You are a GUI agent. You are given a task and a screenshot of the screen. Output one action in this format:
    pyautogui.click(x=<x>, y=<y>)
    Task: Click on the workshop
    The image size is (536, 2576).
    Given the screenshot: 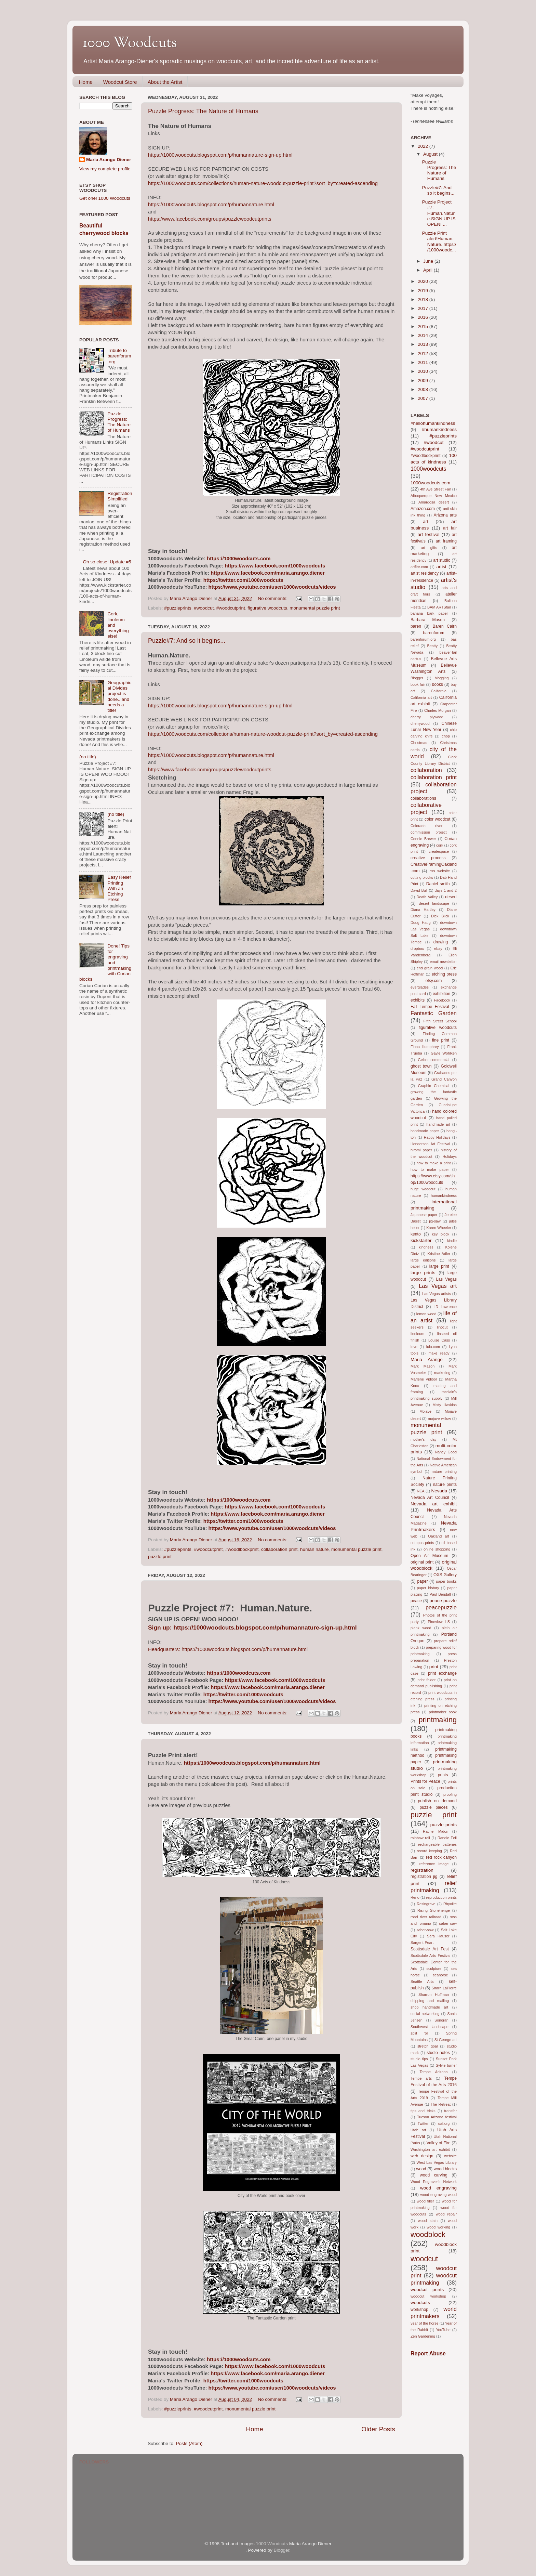 What is the action you would take?
    pyautogui.click(x=419, y=2309)
    